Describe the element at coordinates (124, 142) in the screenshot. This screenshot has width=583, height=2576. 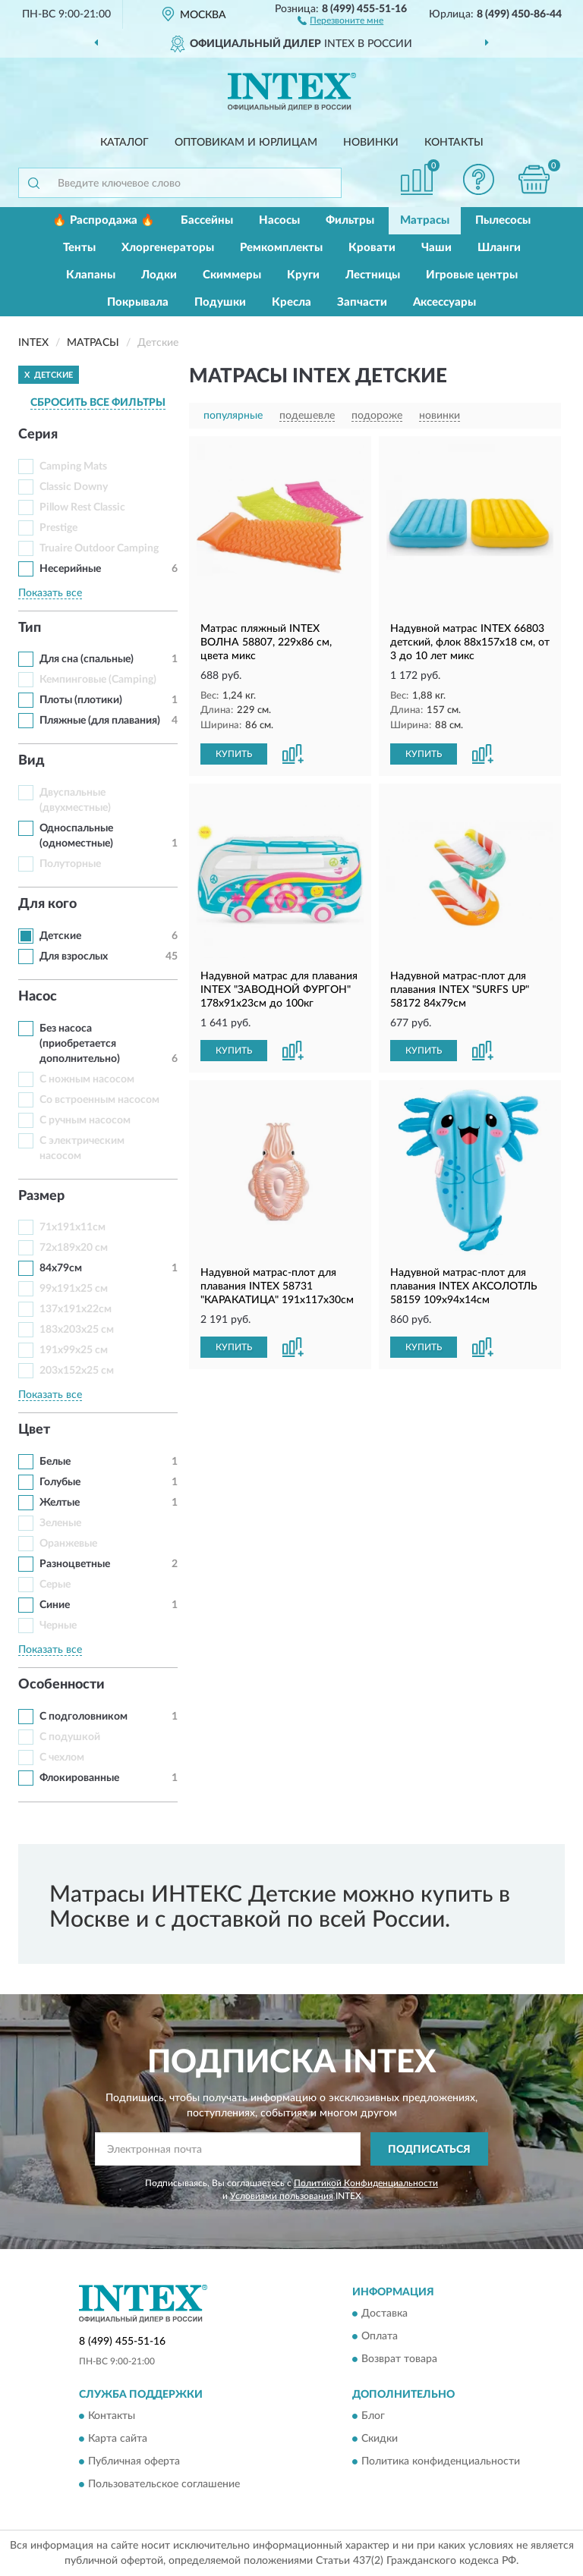
I see `Каталог [button]` at that location.